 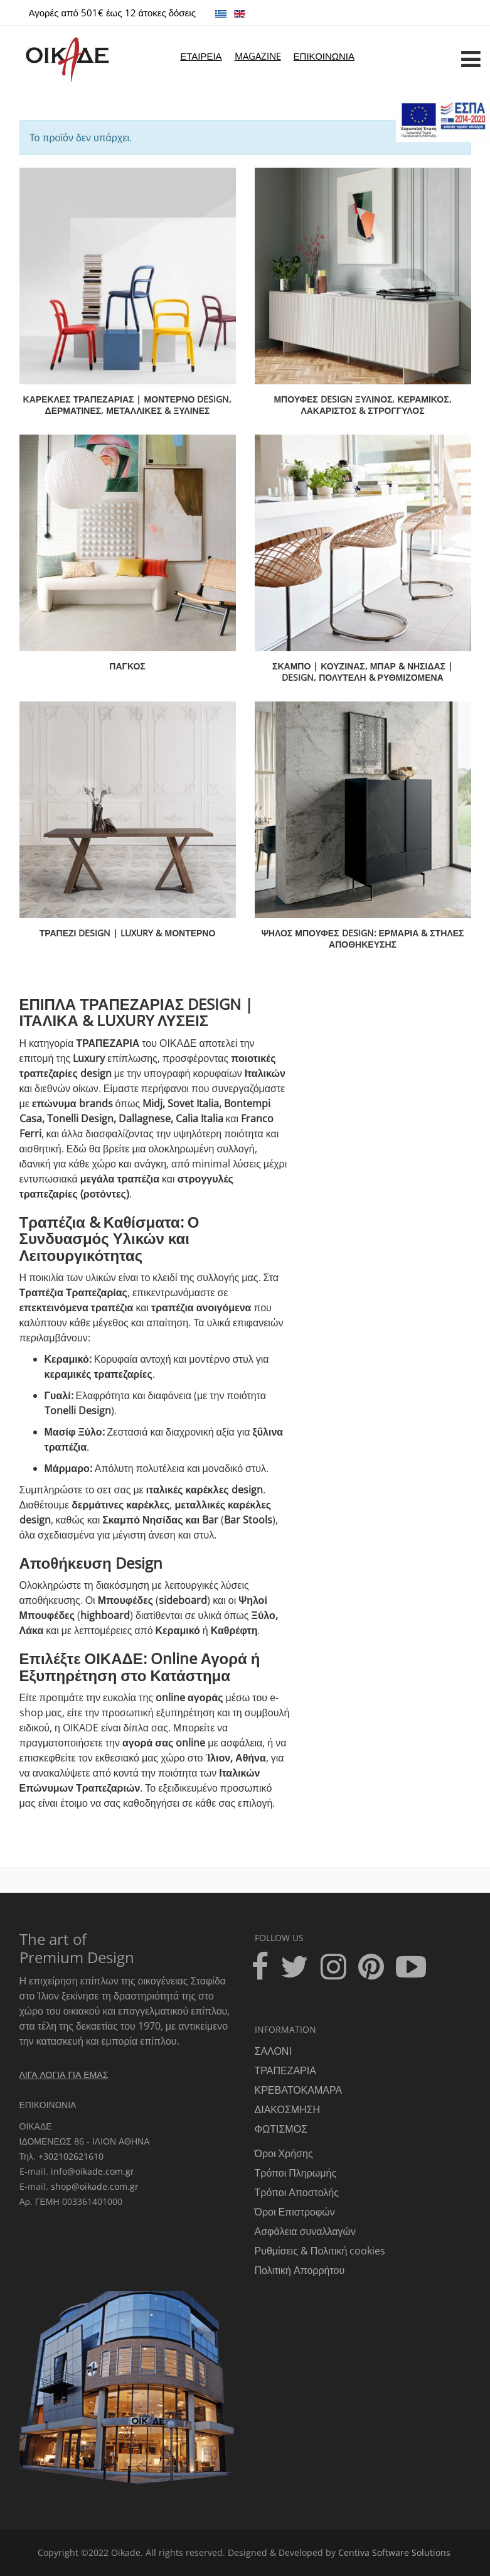 What do you see at coordinates (300, 2270) in the screenshot?
I see `Πολιτική Απορρήτου` at bounding box center [300, 2270].